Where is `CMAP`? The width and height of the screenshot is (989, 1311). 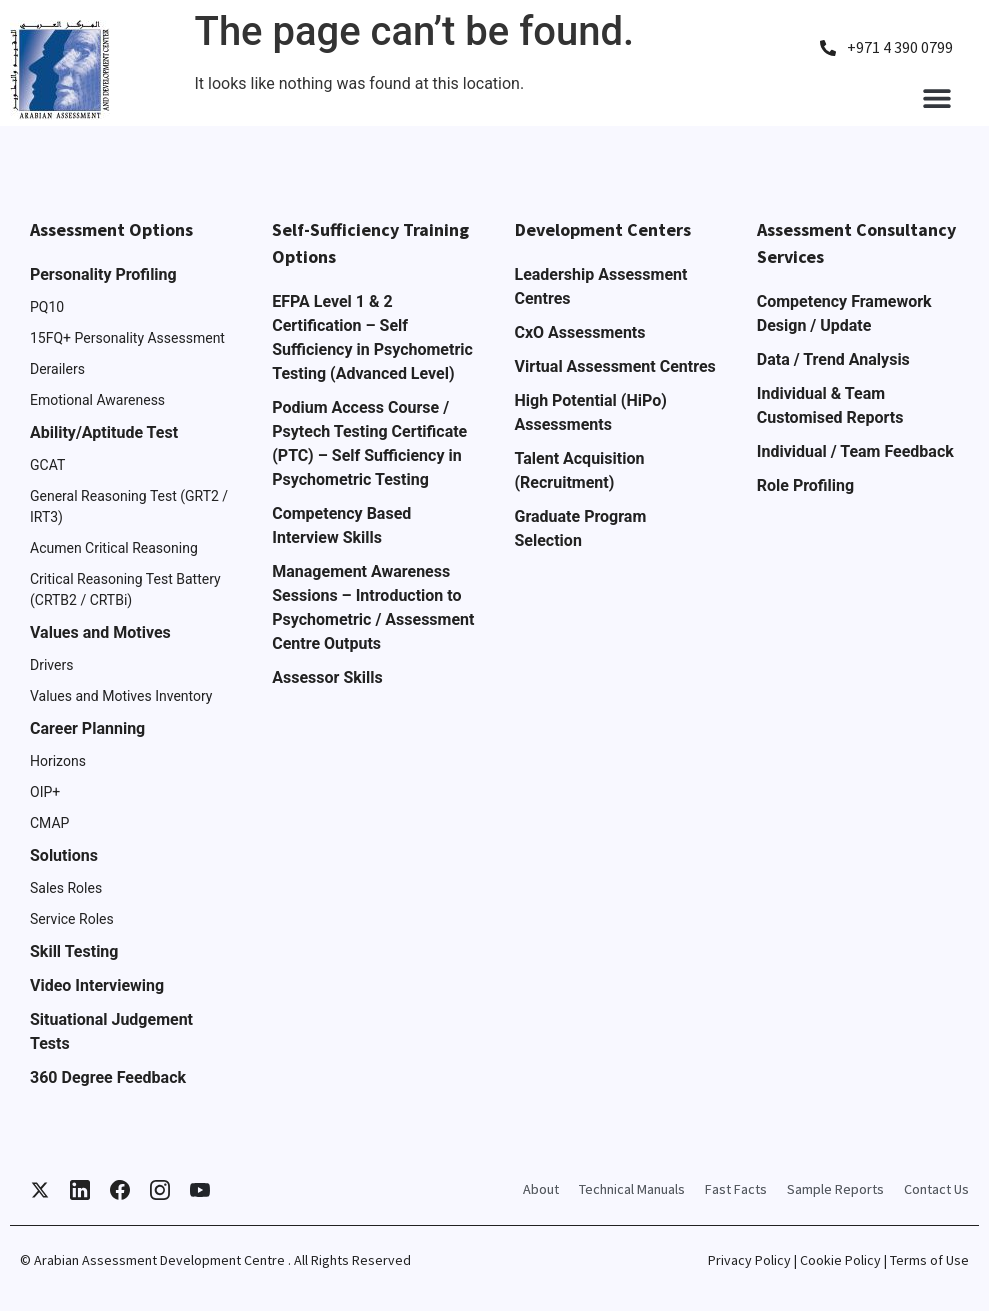
CMAP is located at coordinates (49, 823).